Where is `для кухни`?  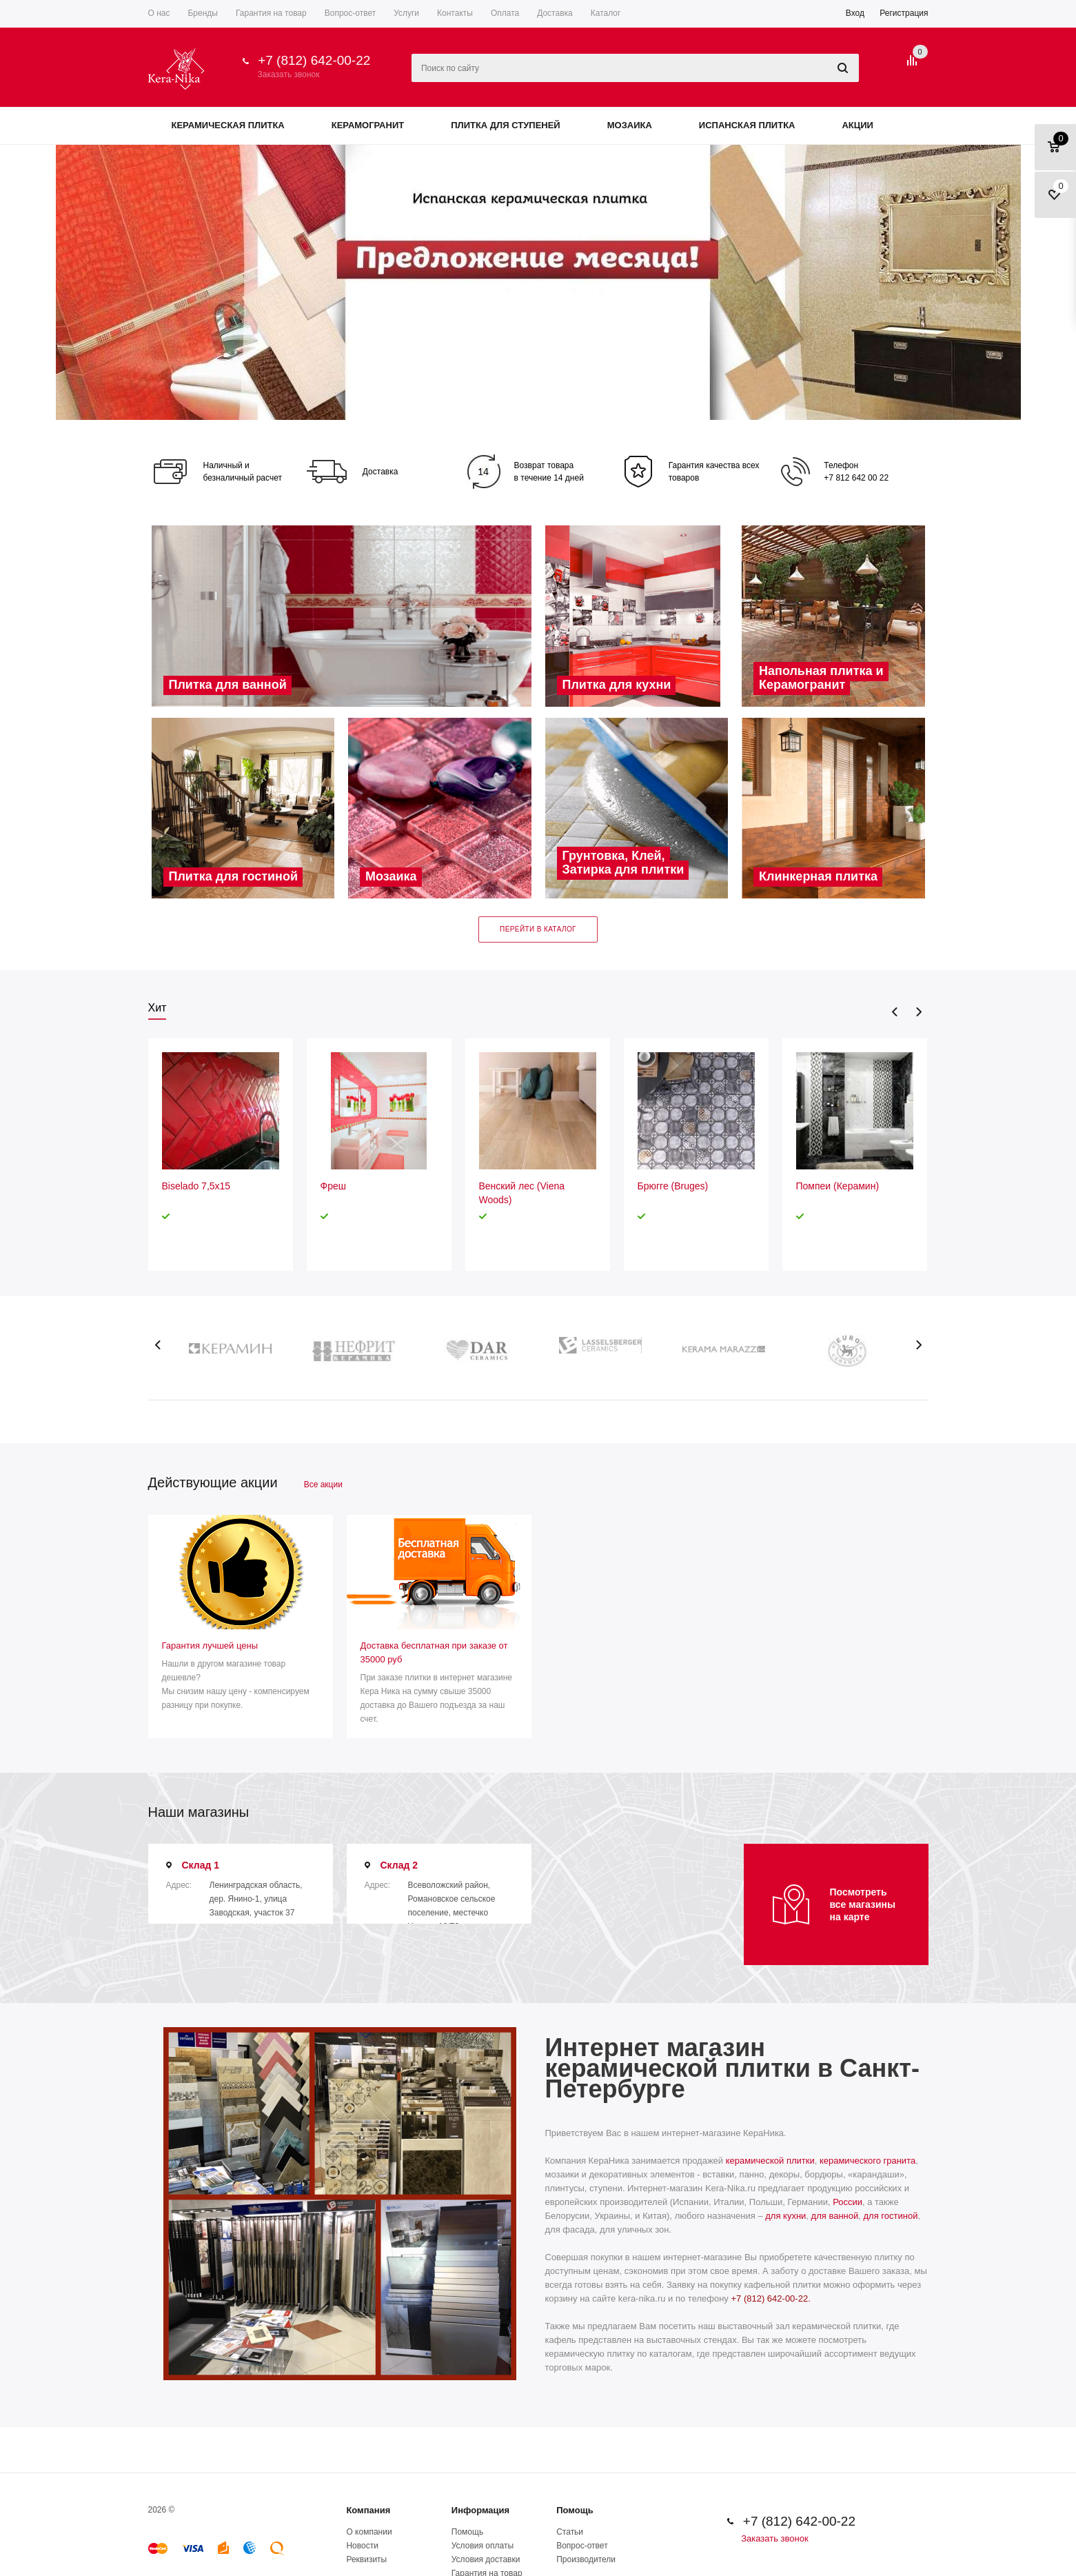
для кухни is located at coordinates (785, 2216).